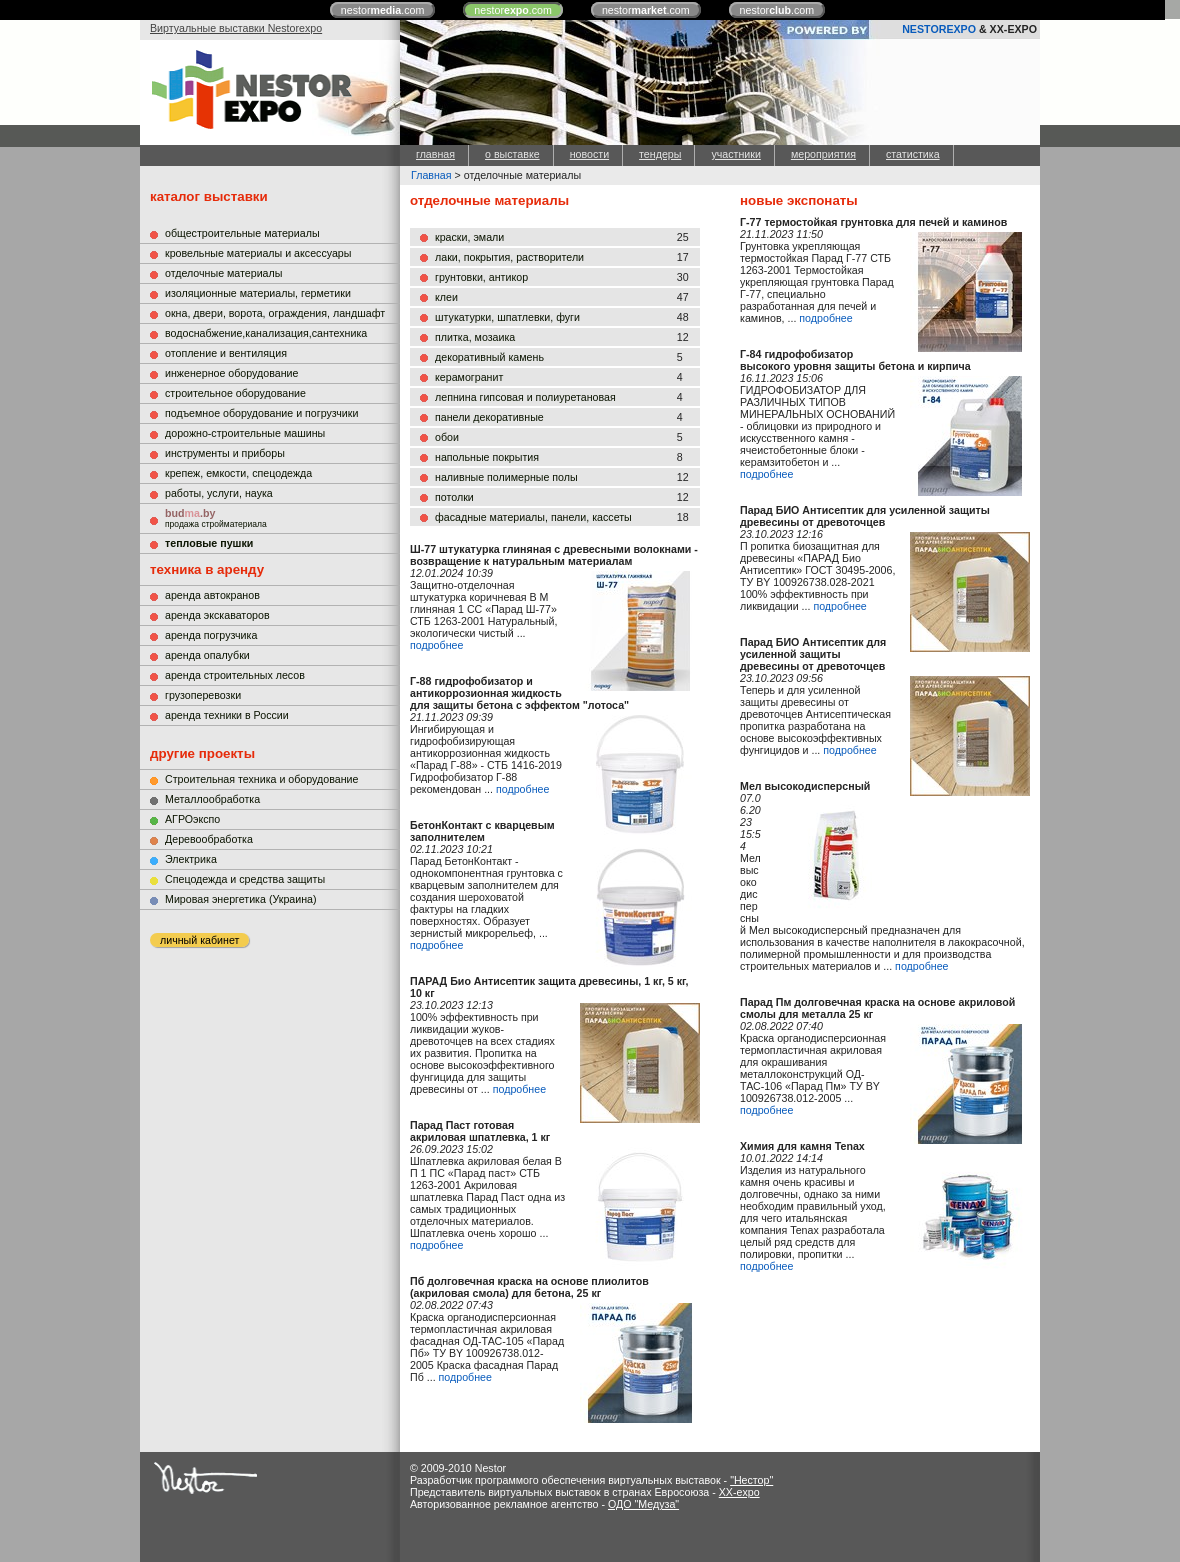 This screenshot has height=1562, width=1180. I want to click on Cпецодежда и средства защиты, so click(245, 879).